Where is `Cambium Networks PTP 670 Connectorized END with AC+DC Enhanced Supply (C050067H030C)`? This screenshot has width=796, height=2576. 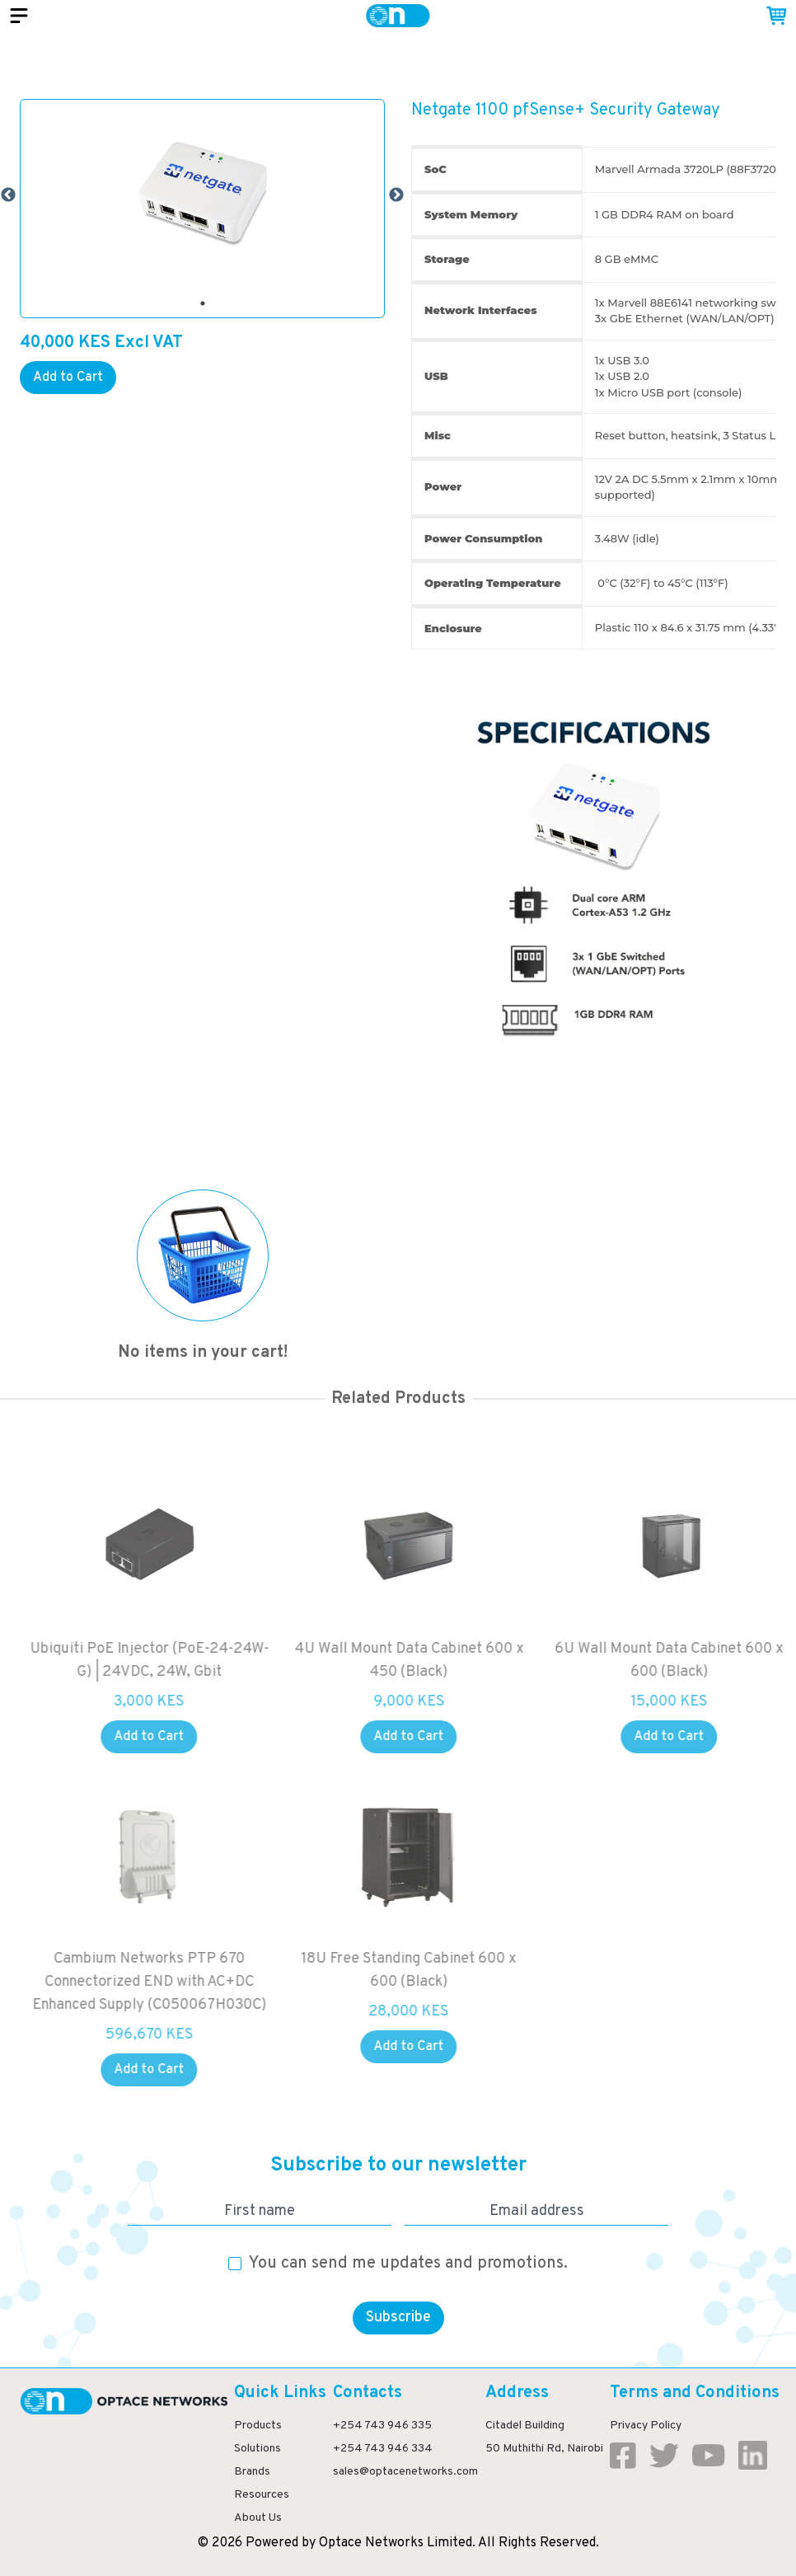
Cambium Networks PTP 670 Connectorized END with AC+DC Enhanced Supply (C050067H030C) is located at coordinates (164, 1982).